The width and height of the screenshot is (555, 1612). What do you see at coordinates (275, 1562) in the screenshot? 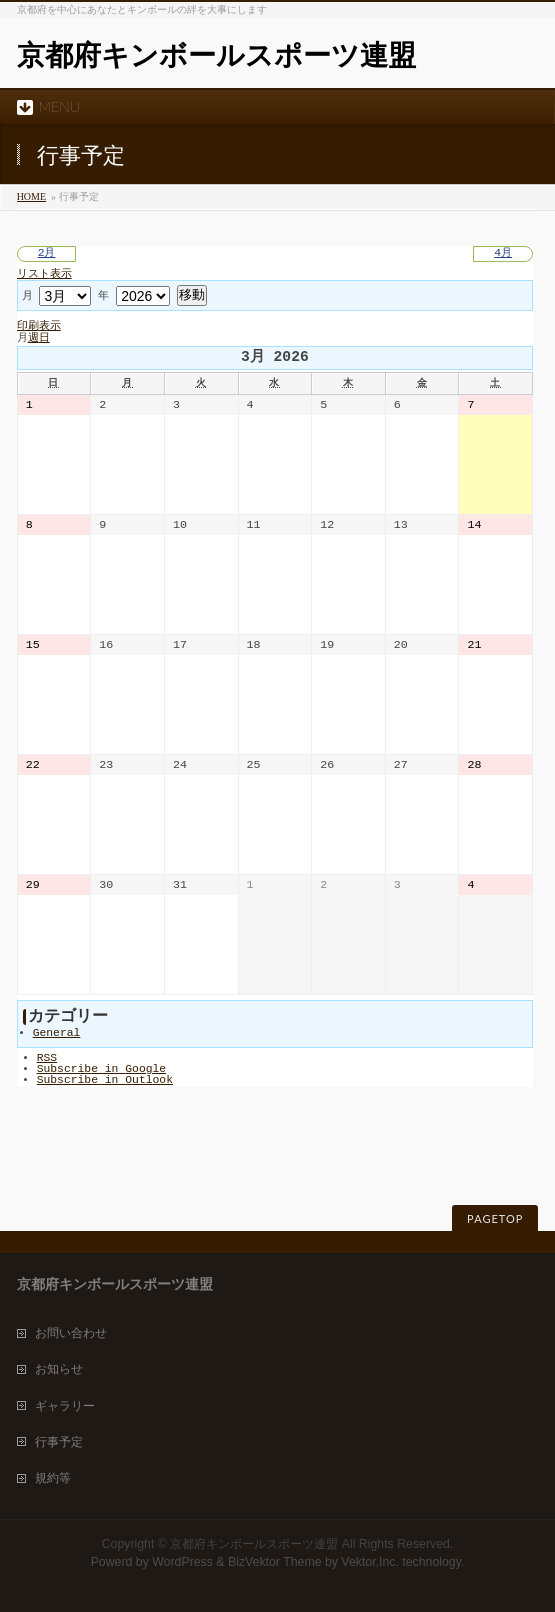
I see `BizVektor Theme` at bounding box center [275, 1562].